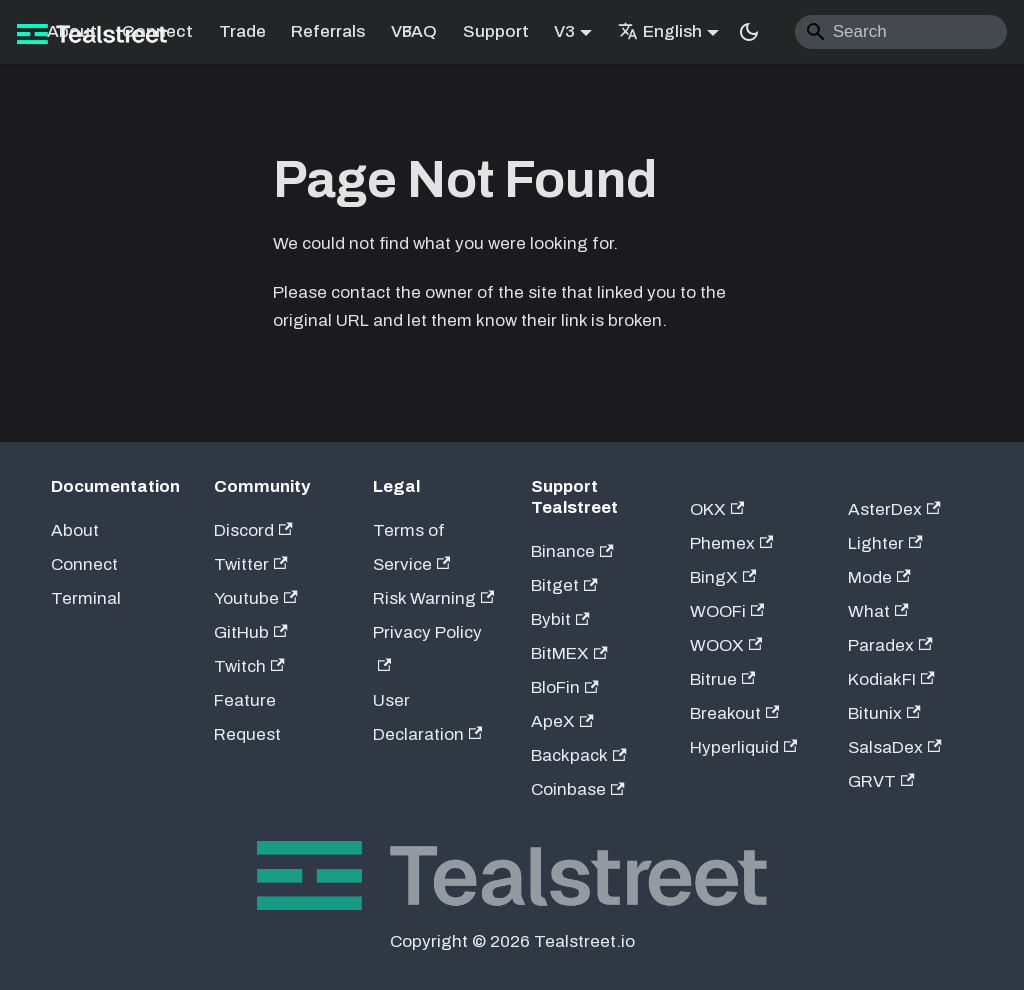 The height and width of the screenshot is (990, 1024). I want to click on WOOFi, so click(727, 611).